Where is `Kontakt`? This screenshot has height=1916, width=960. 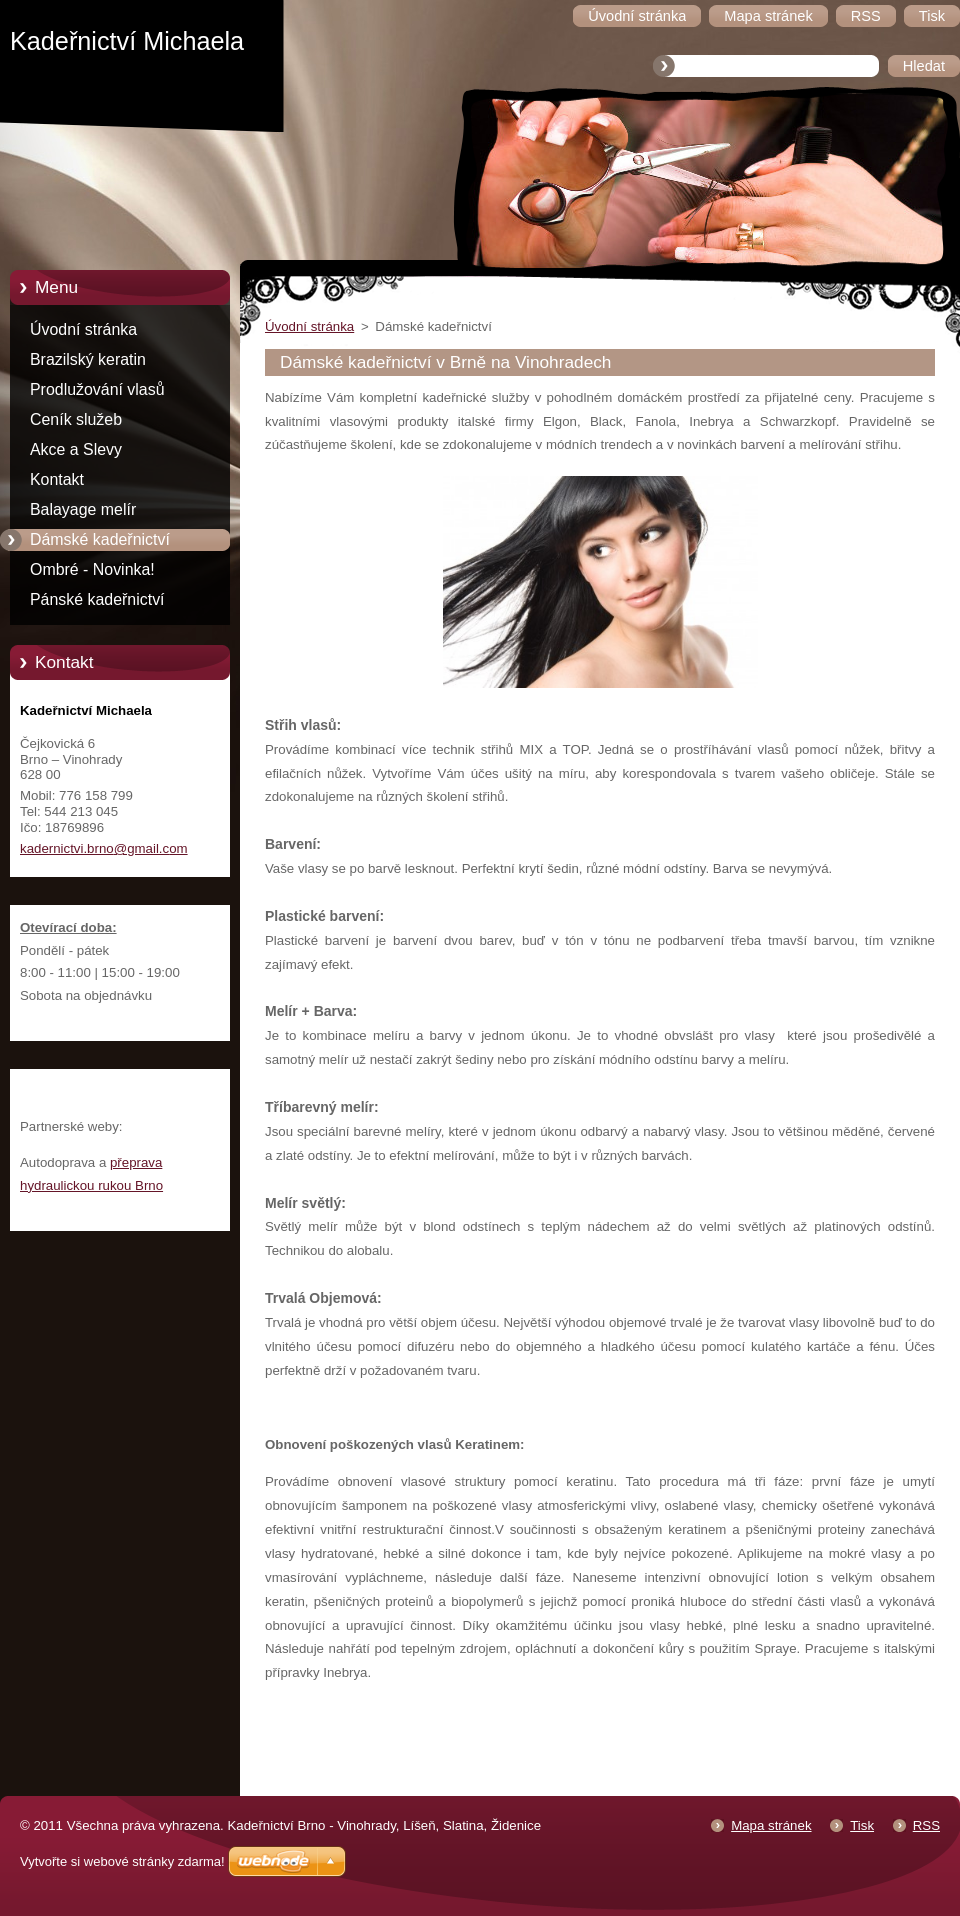 Kontakt is located at coordinates (57, 479).